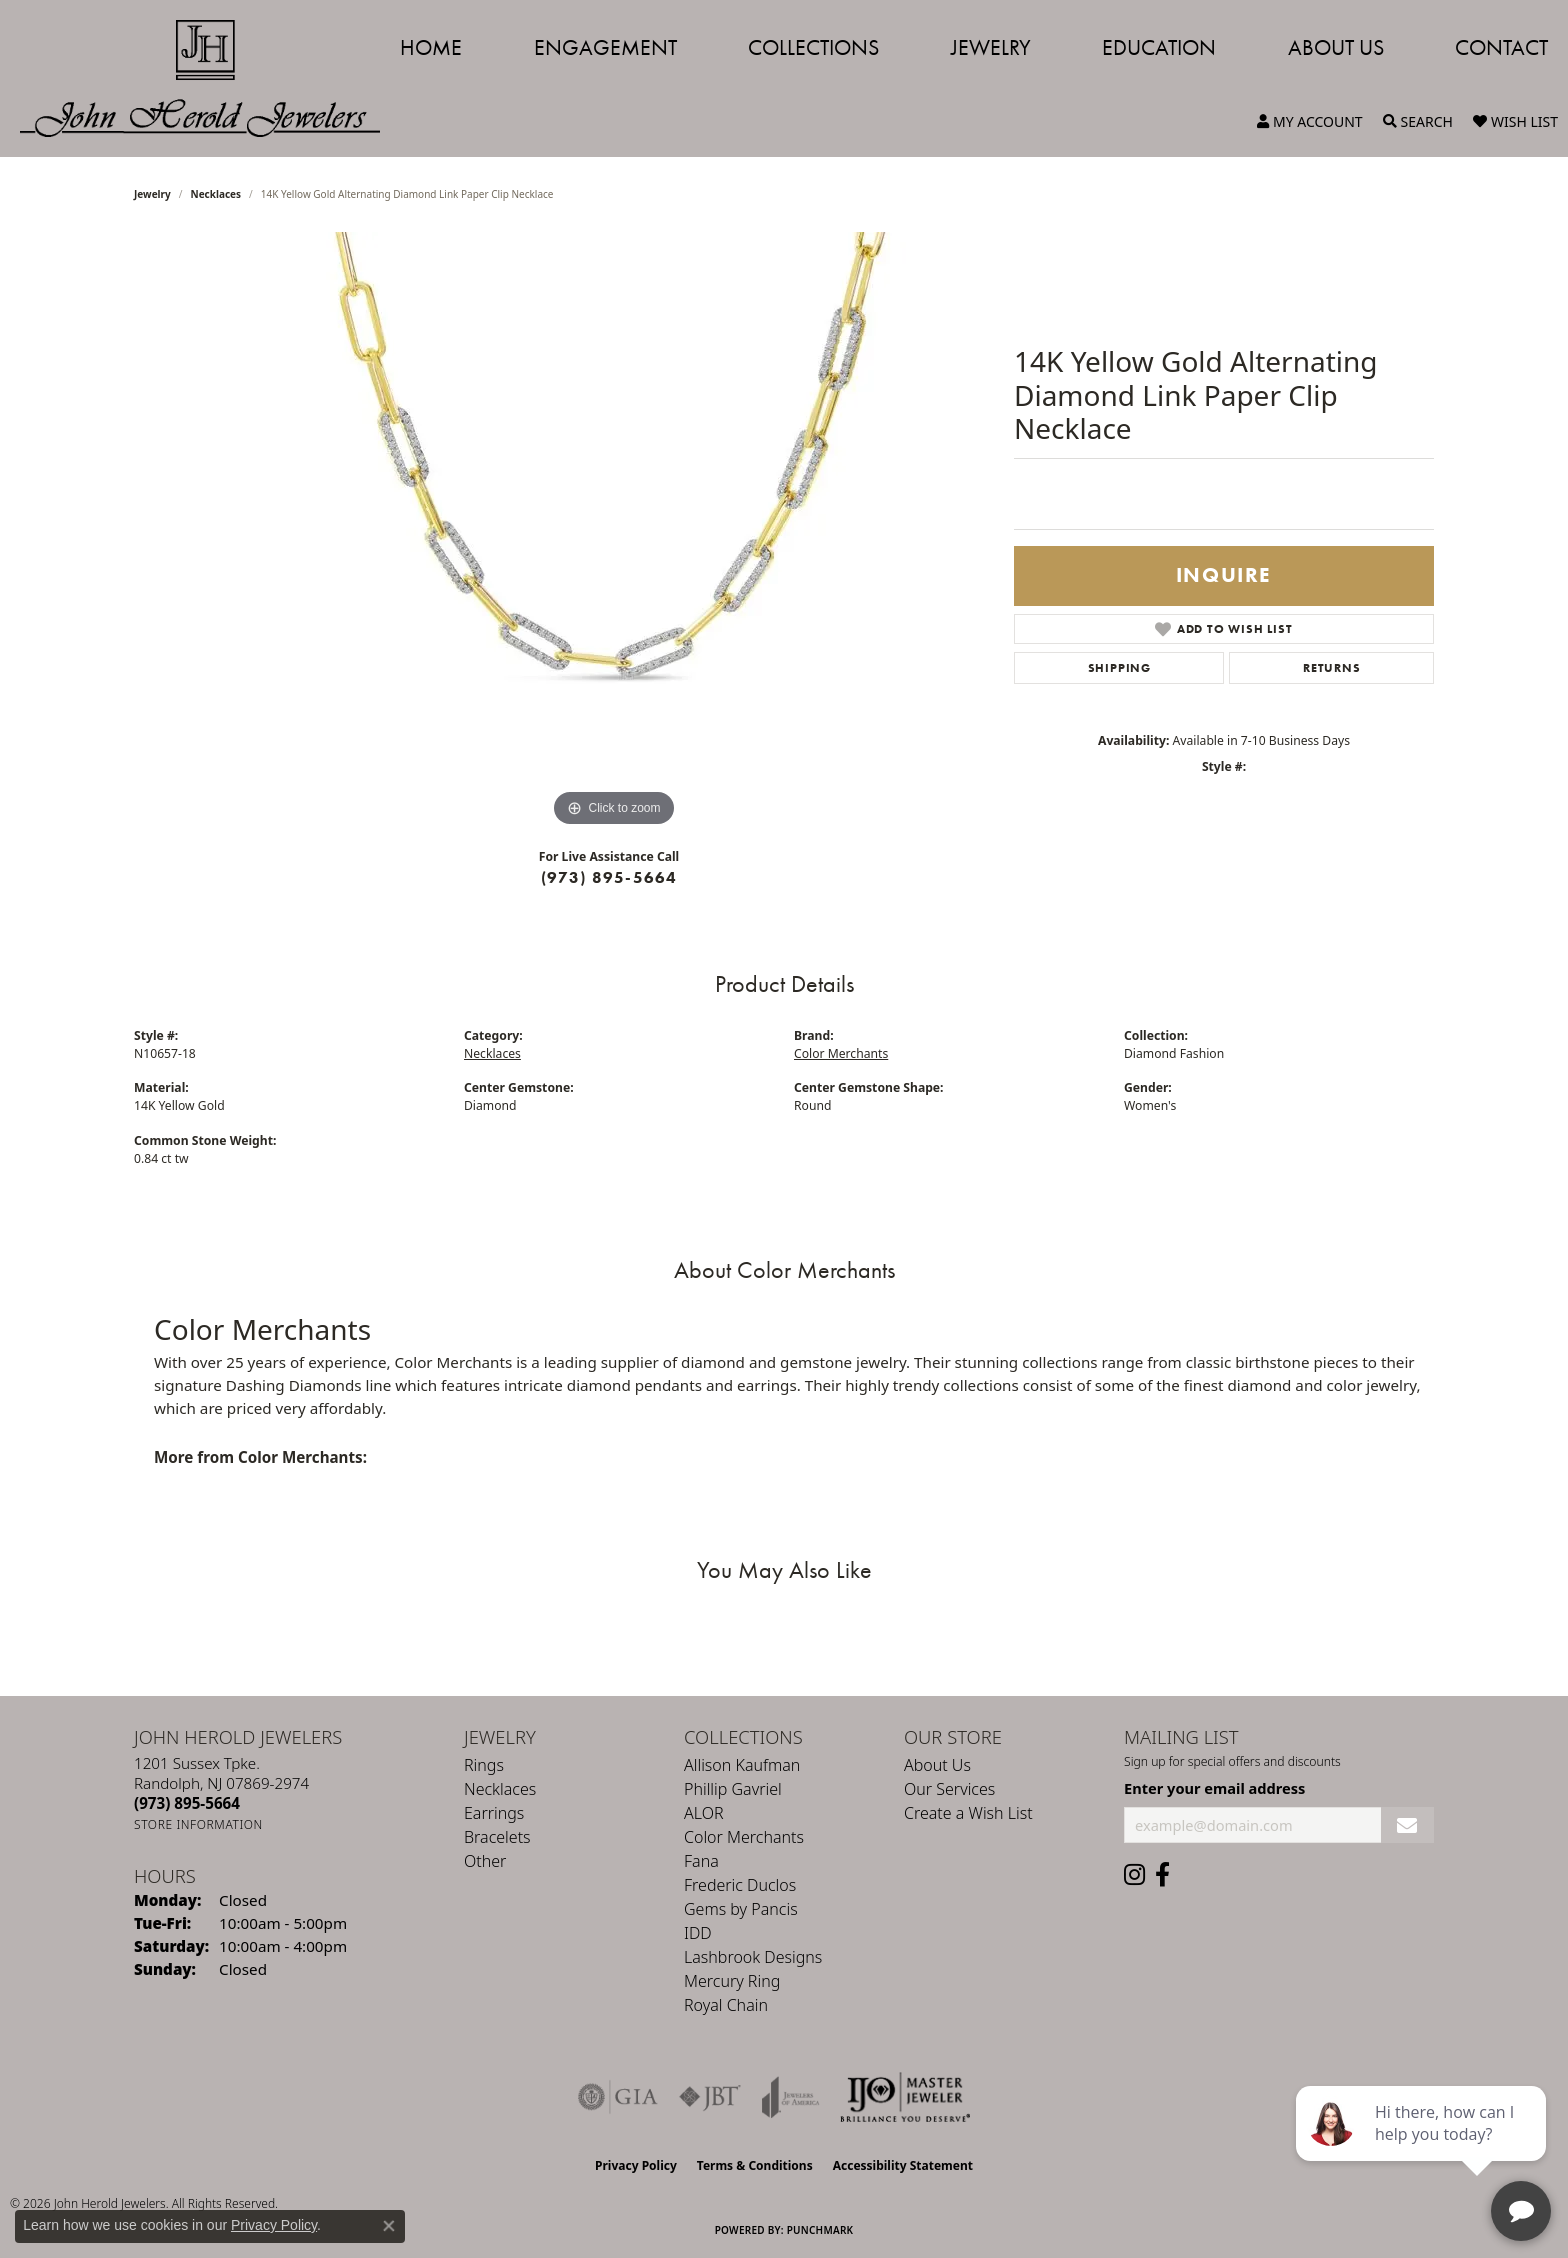 This screenshot has width=1568, height=2258. I want to click on Other [menuitem], so click(485, 1861).